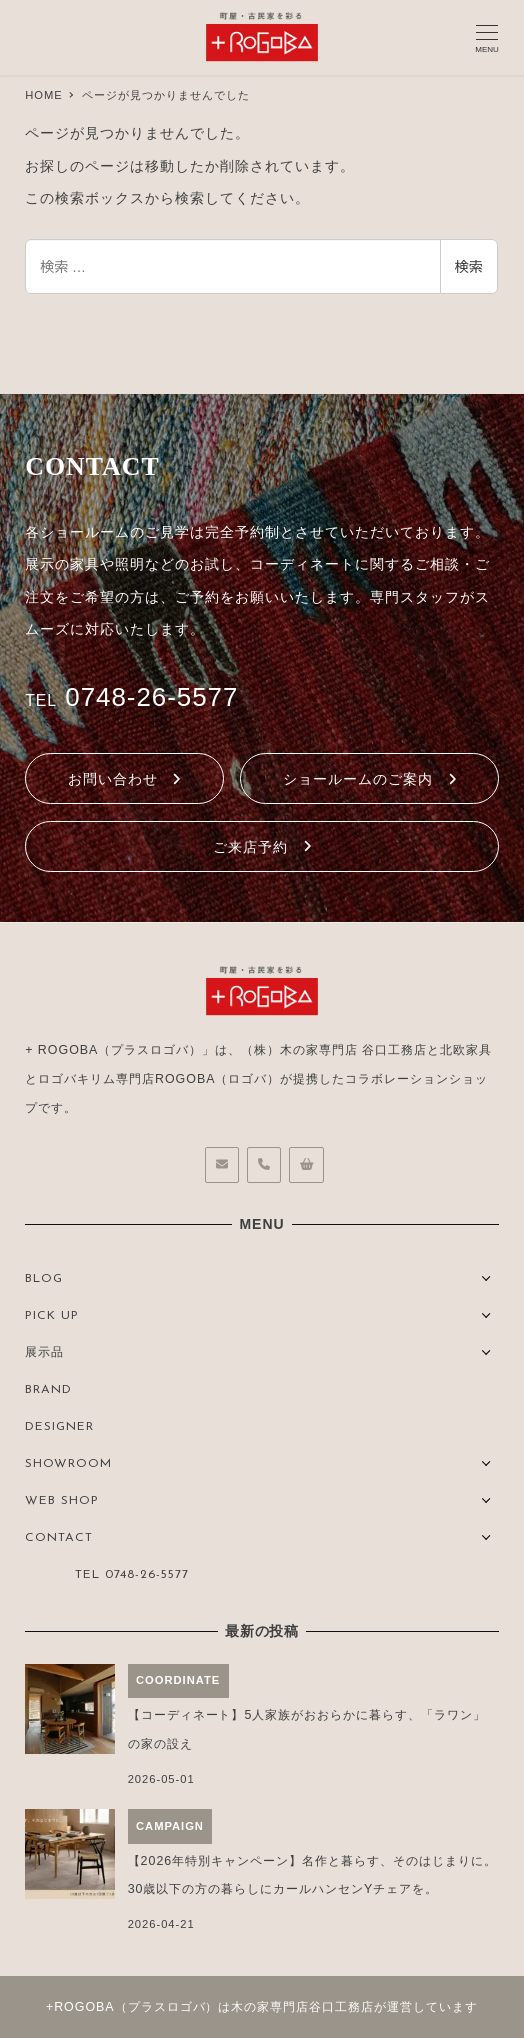 This screenshot has height=2038, width=524. I want to click on BLOG, so click(44, 1279).